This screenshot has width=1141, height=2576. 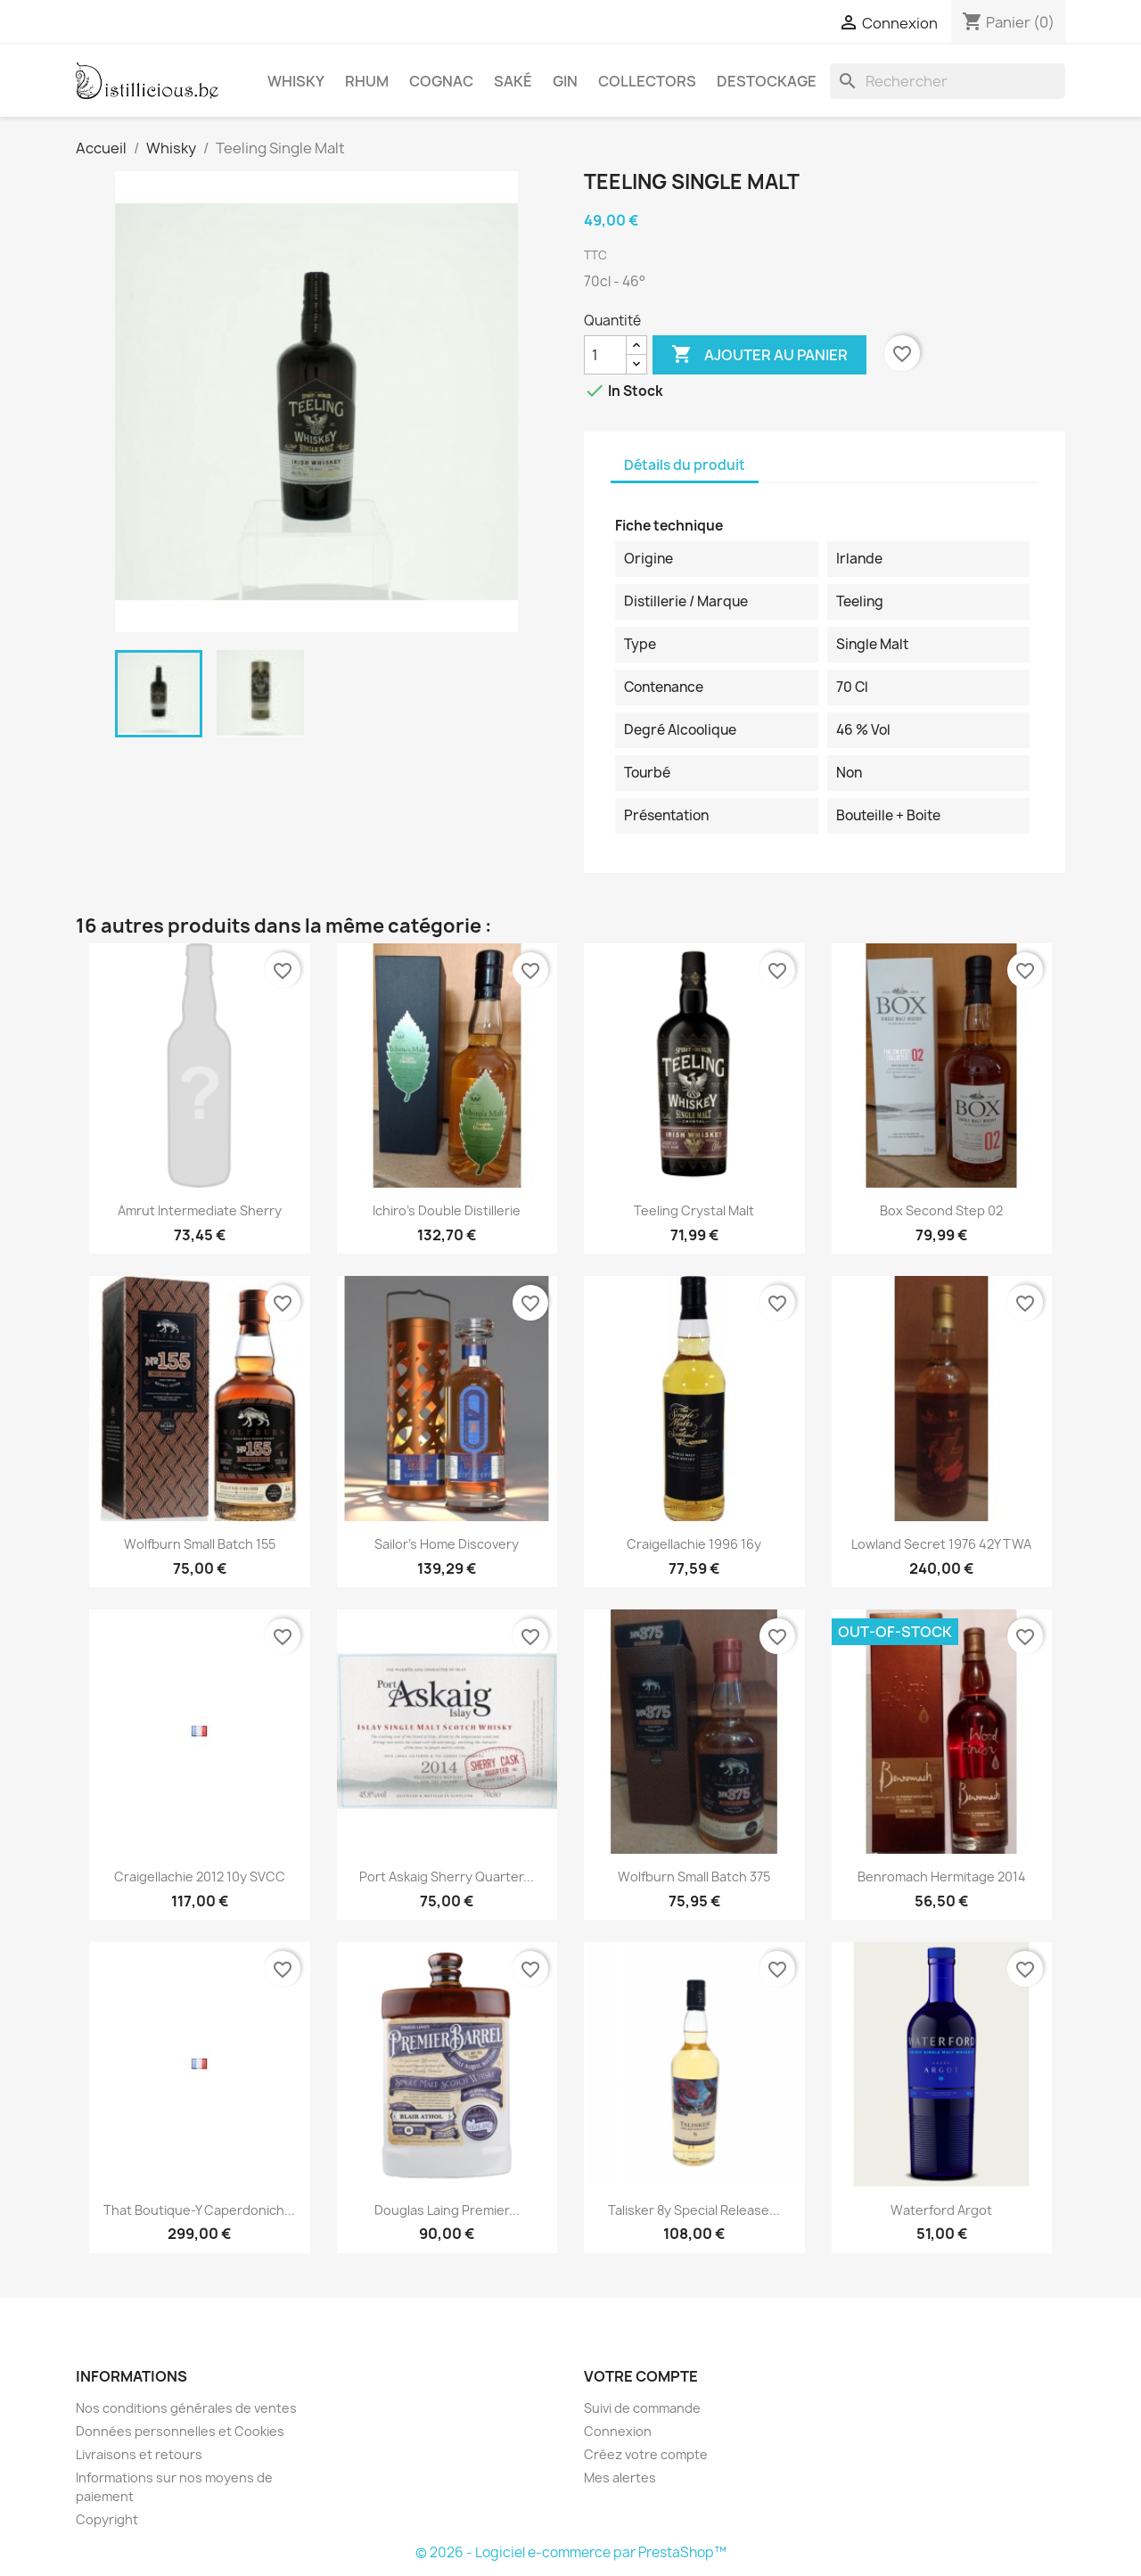 What do you see at coordinates (694, 1210) in the screenshot?
I see `Teeling Crystal Malt` at bounding box center [694, 1210].